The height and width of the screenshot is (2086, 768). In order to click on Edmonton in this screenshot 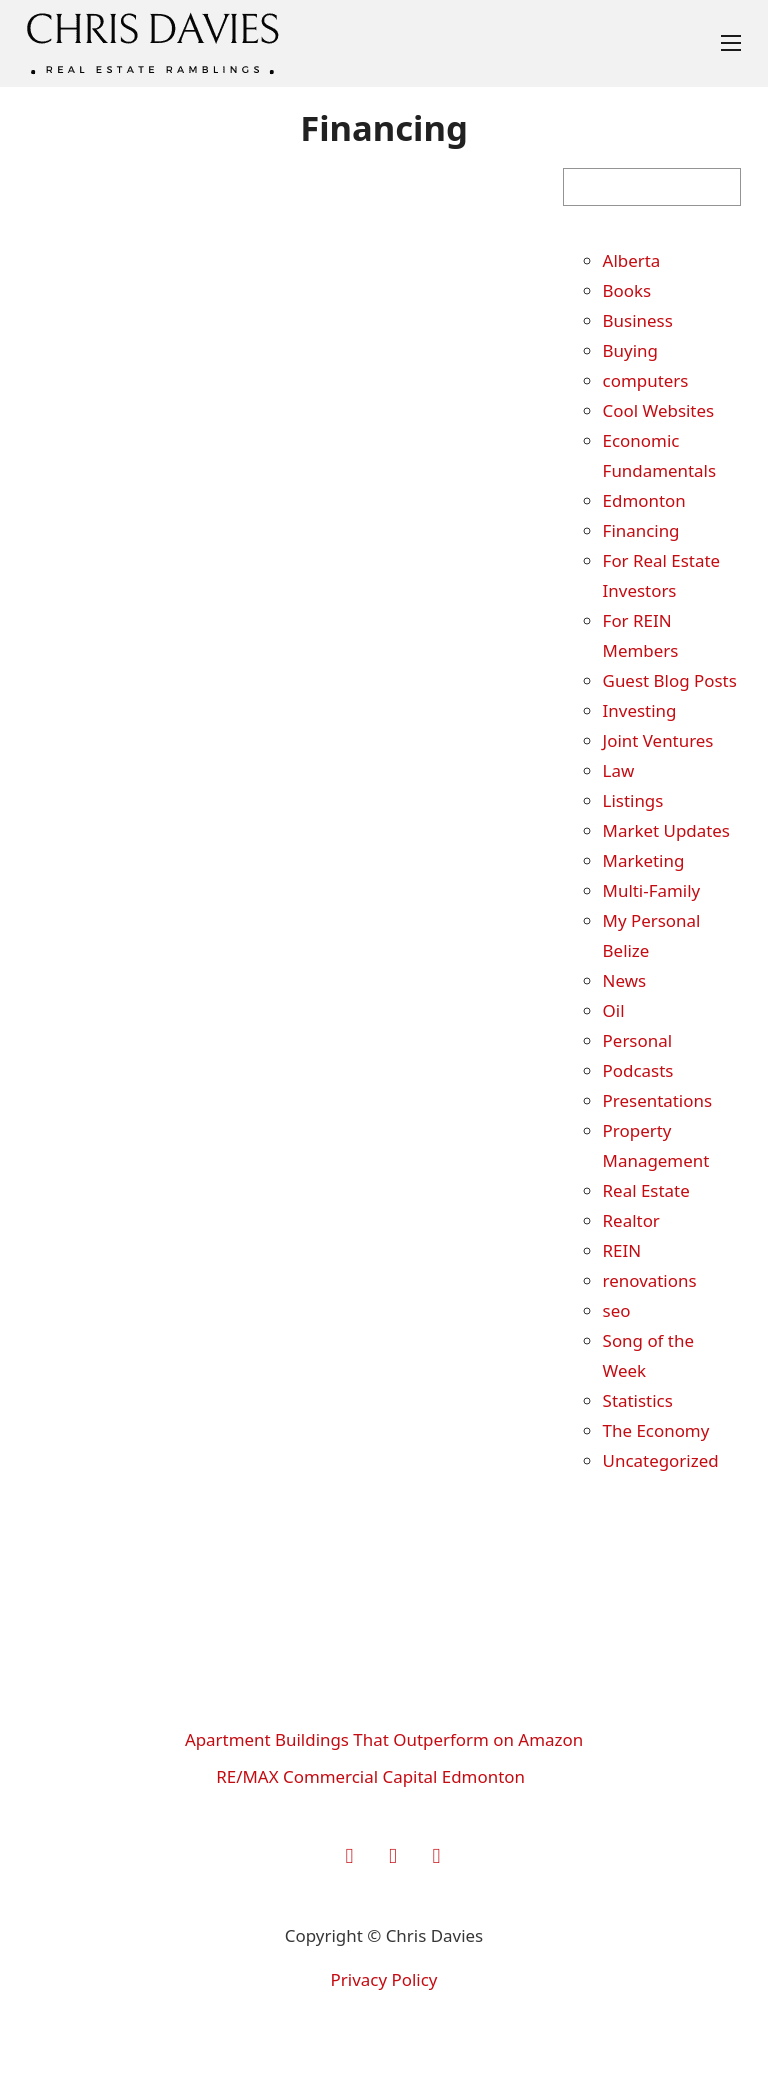, I will do `click(644, 500)`.